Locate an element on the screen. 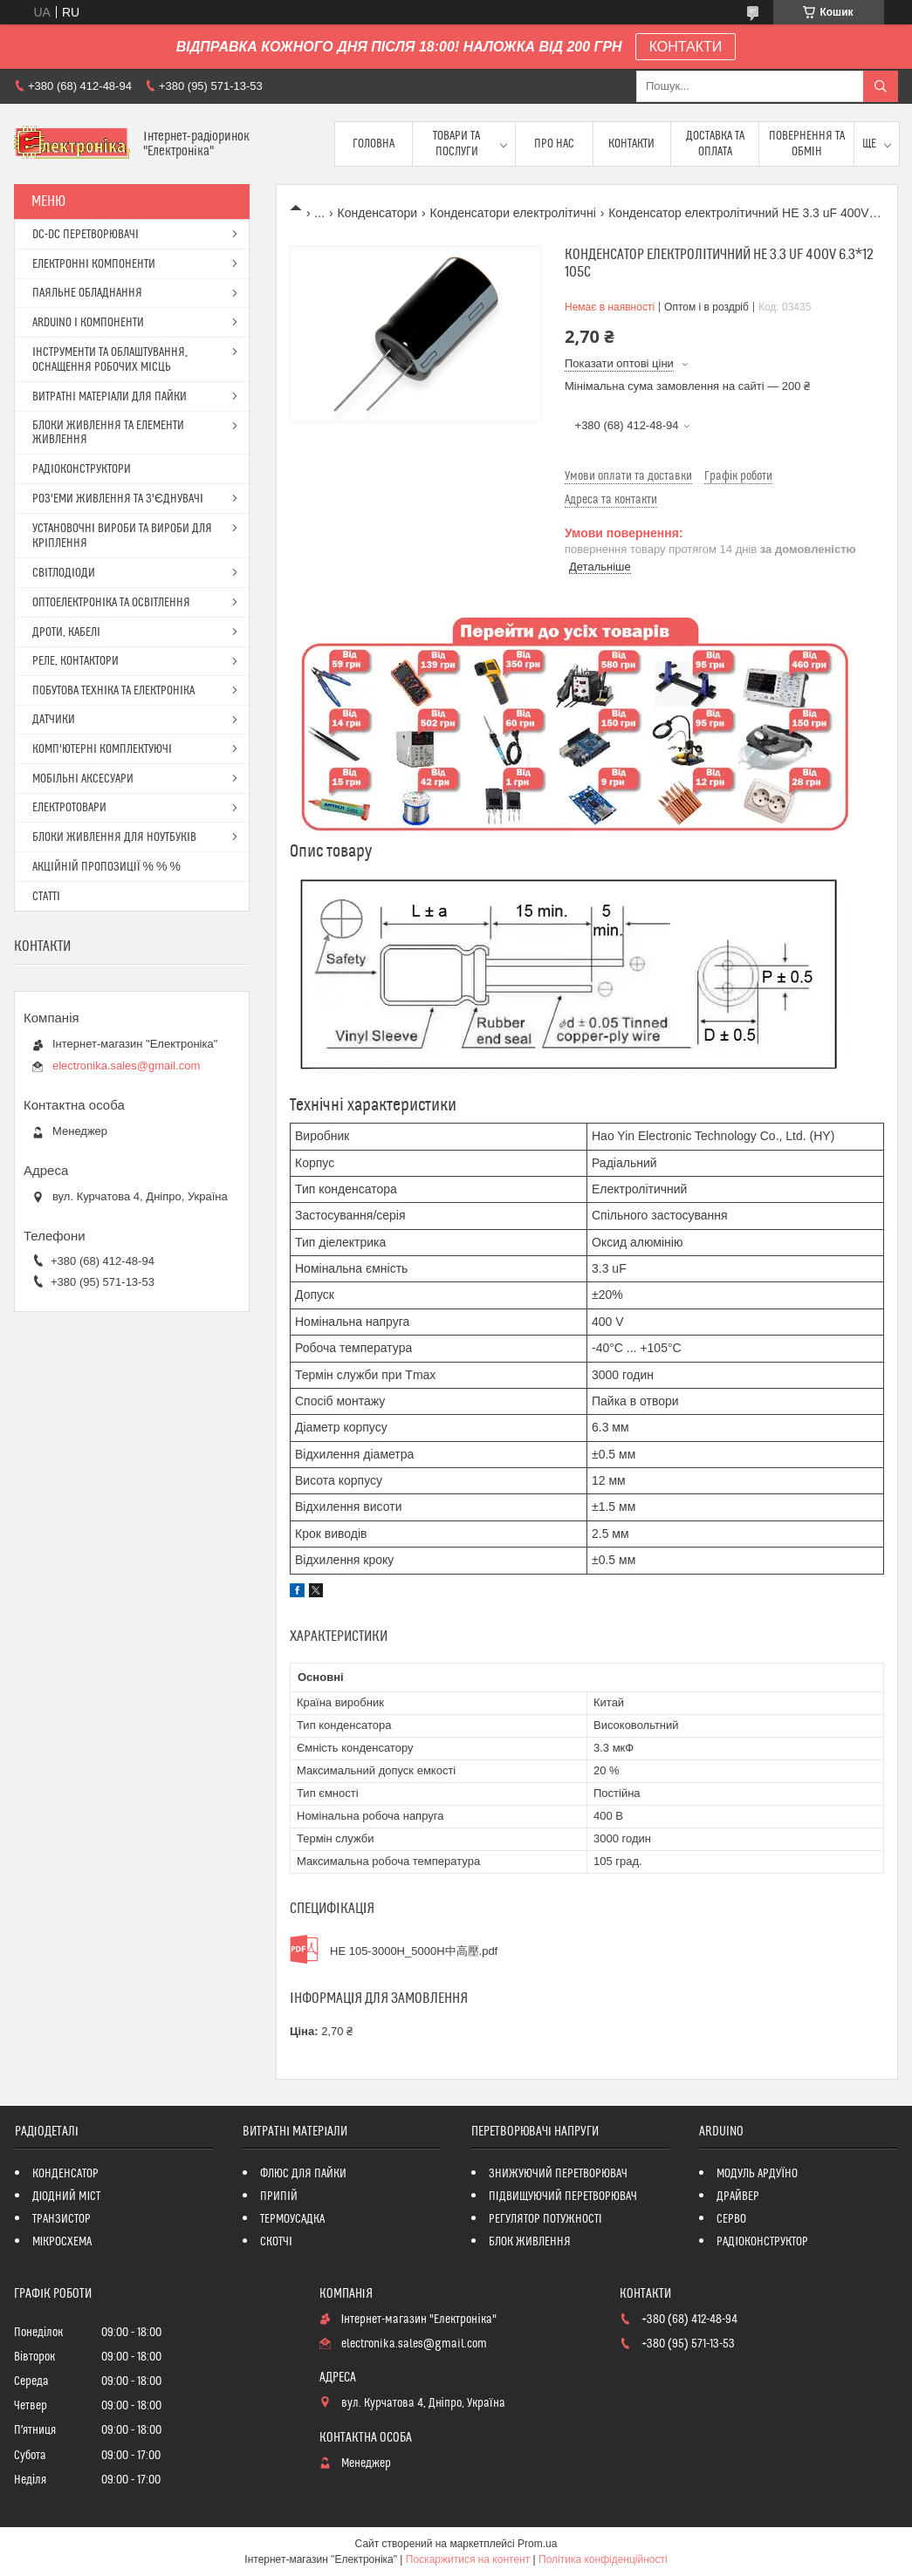 The image size is (912, 2576). ARDUINO І КОМПОНЕНТИ is located at coordinates (88, 323).